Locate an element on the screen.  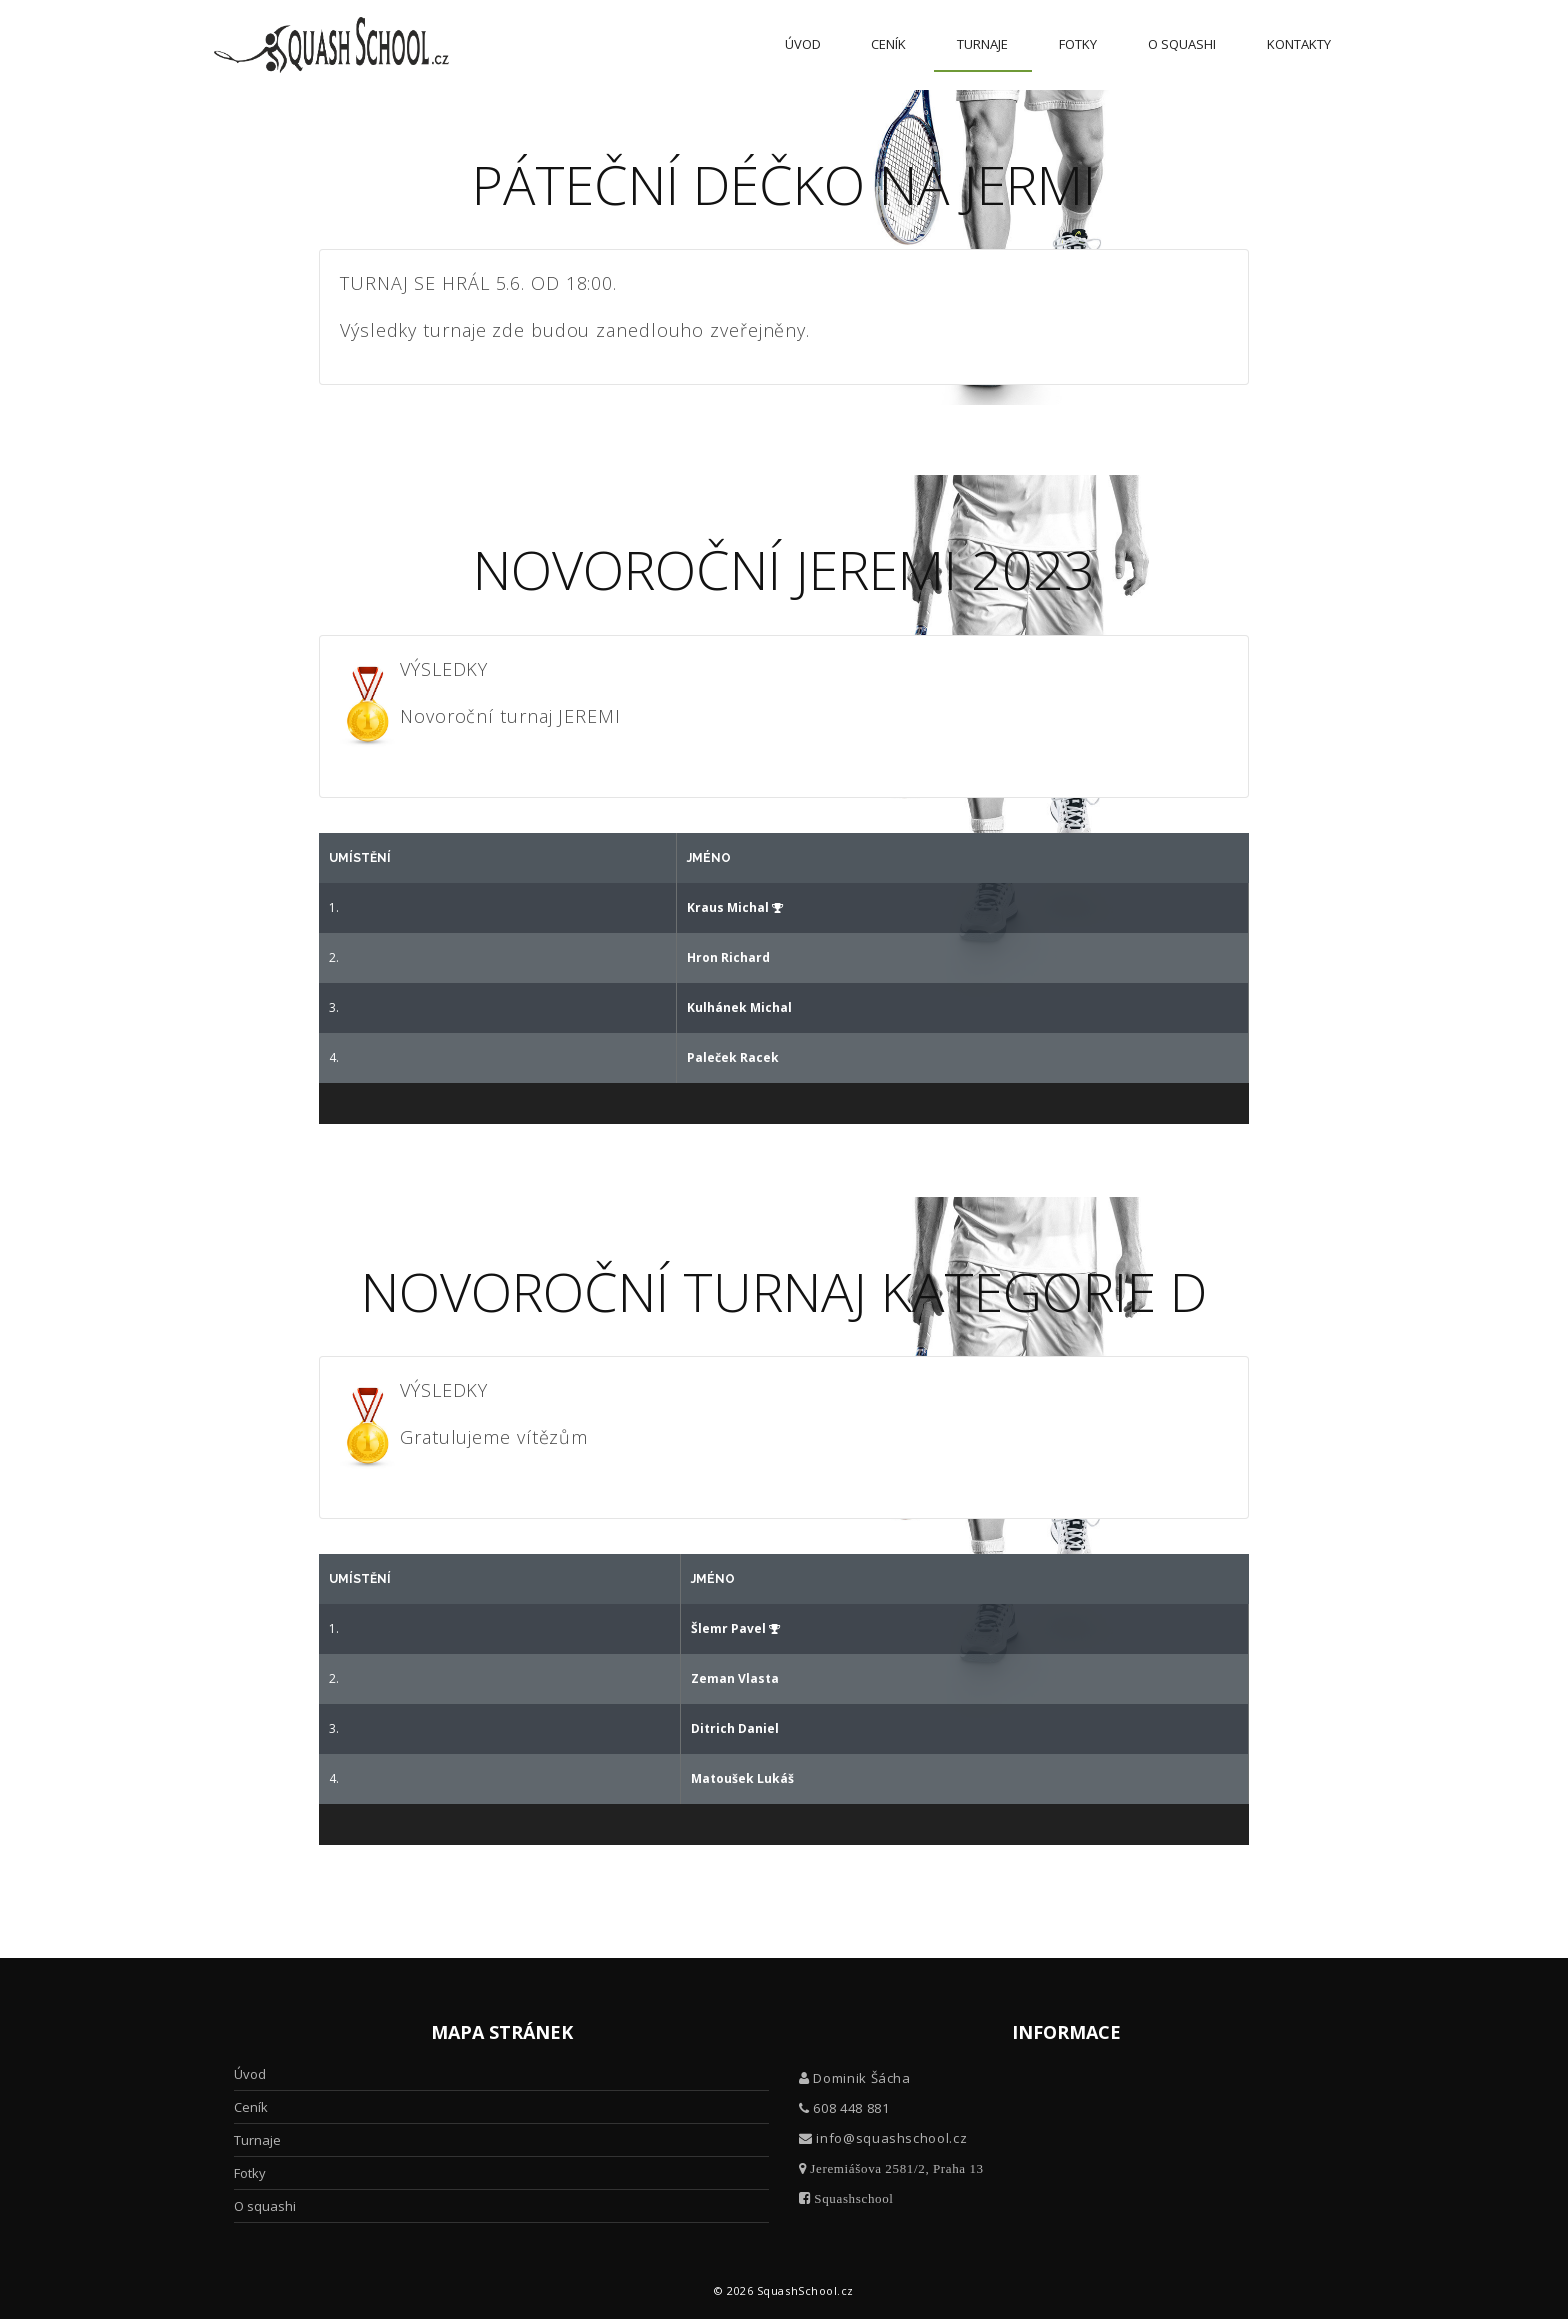
Kontakty is located at coordinates (1299, 44).